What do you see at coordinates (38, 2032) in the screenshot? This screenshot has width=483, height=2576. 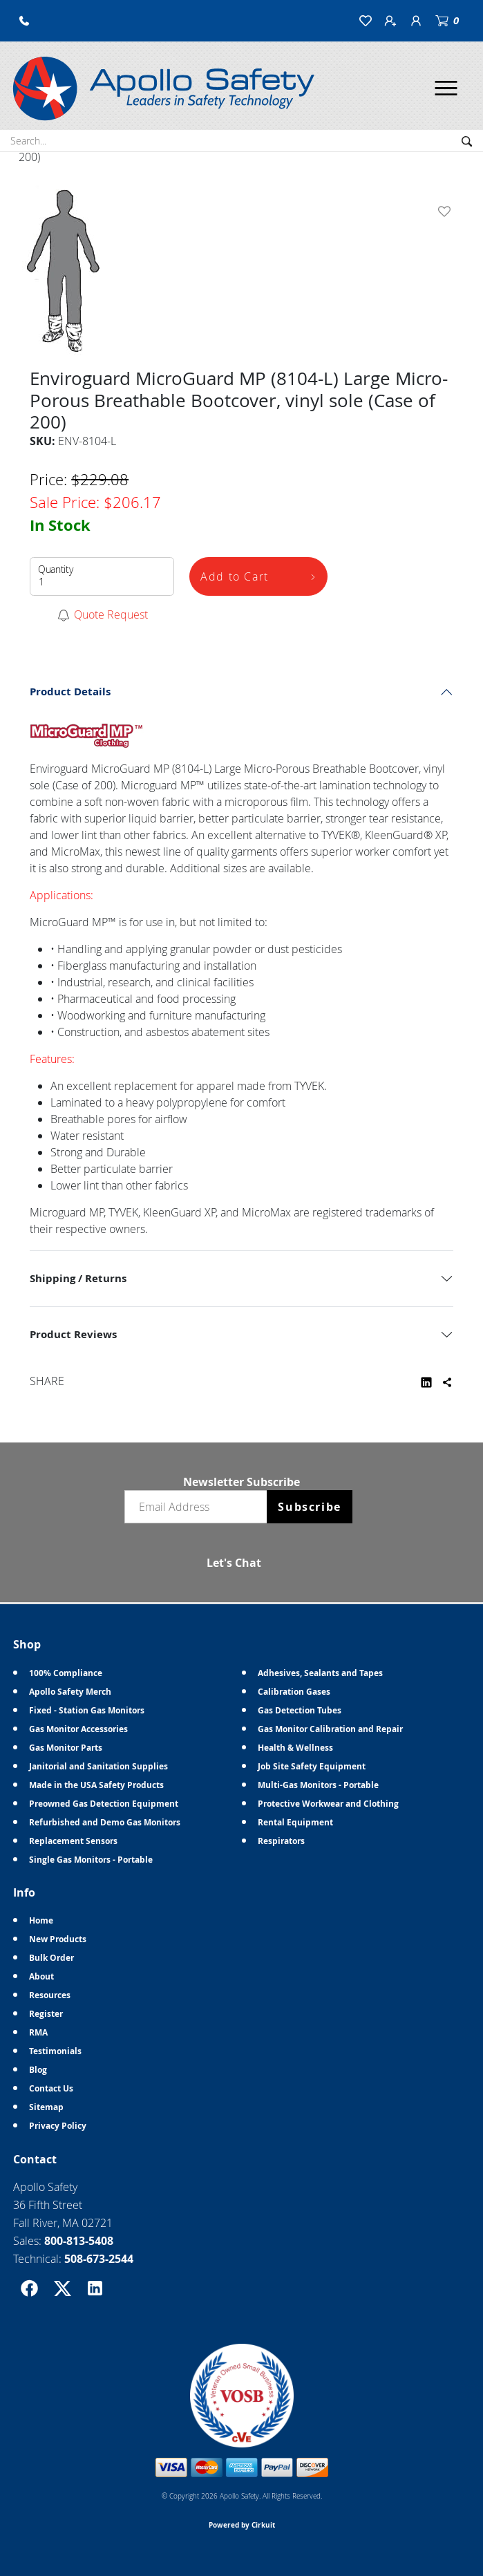 I see `RMA` at bounding box center [38, 2032].